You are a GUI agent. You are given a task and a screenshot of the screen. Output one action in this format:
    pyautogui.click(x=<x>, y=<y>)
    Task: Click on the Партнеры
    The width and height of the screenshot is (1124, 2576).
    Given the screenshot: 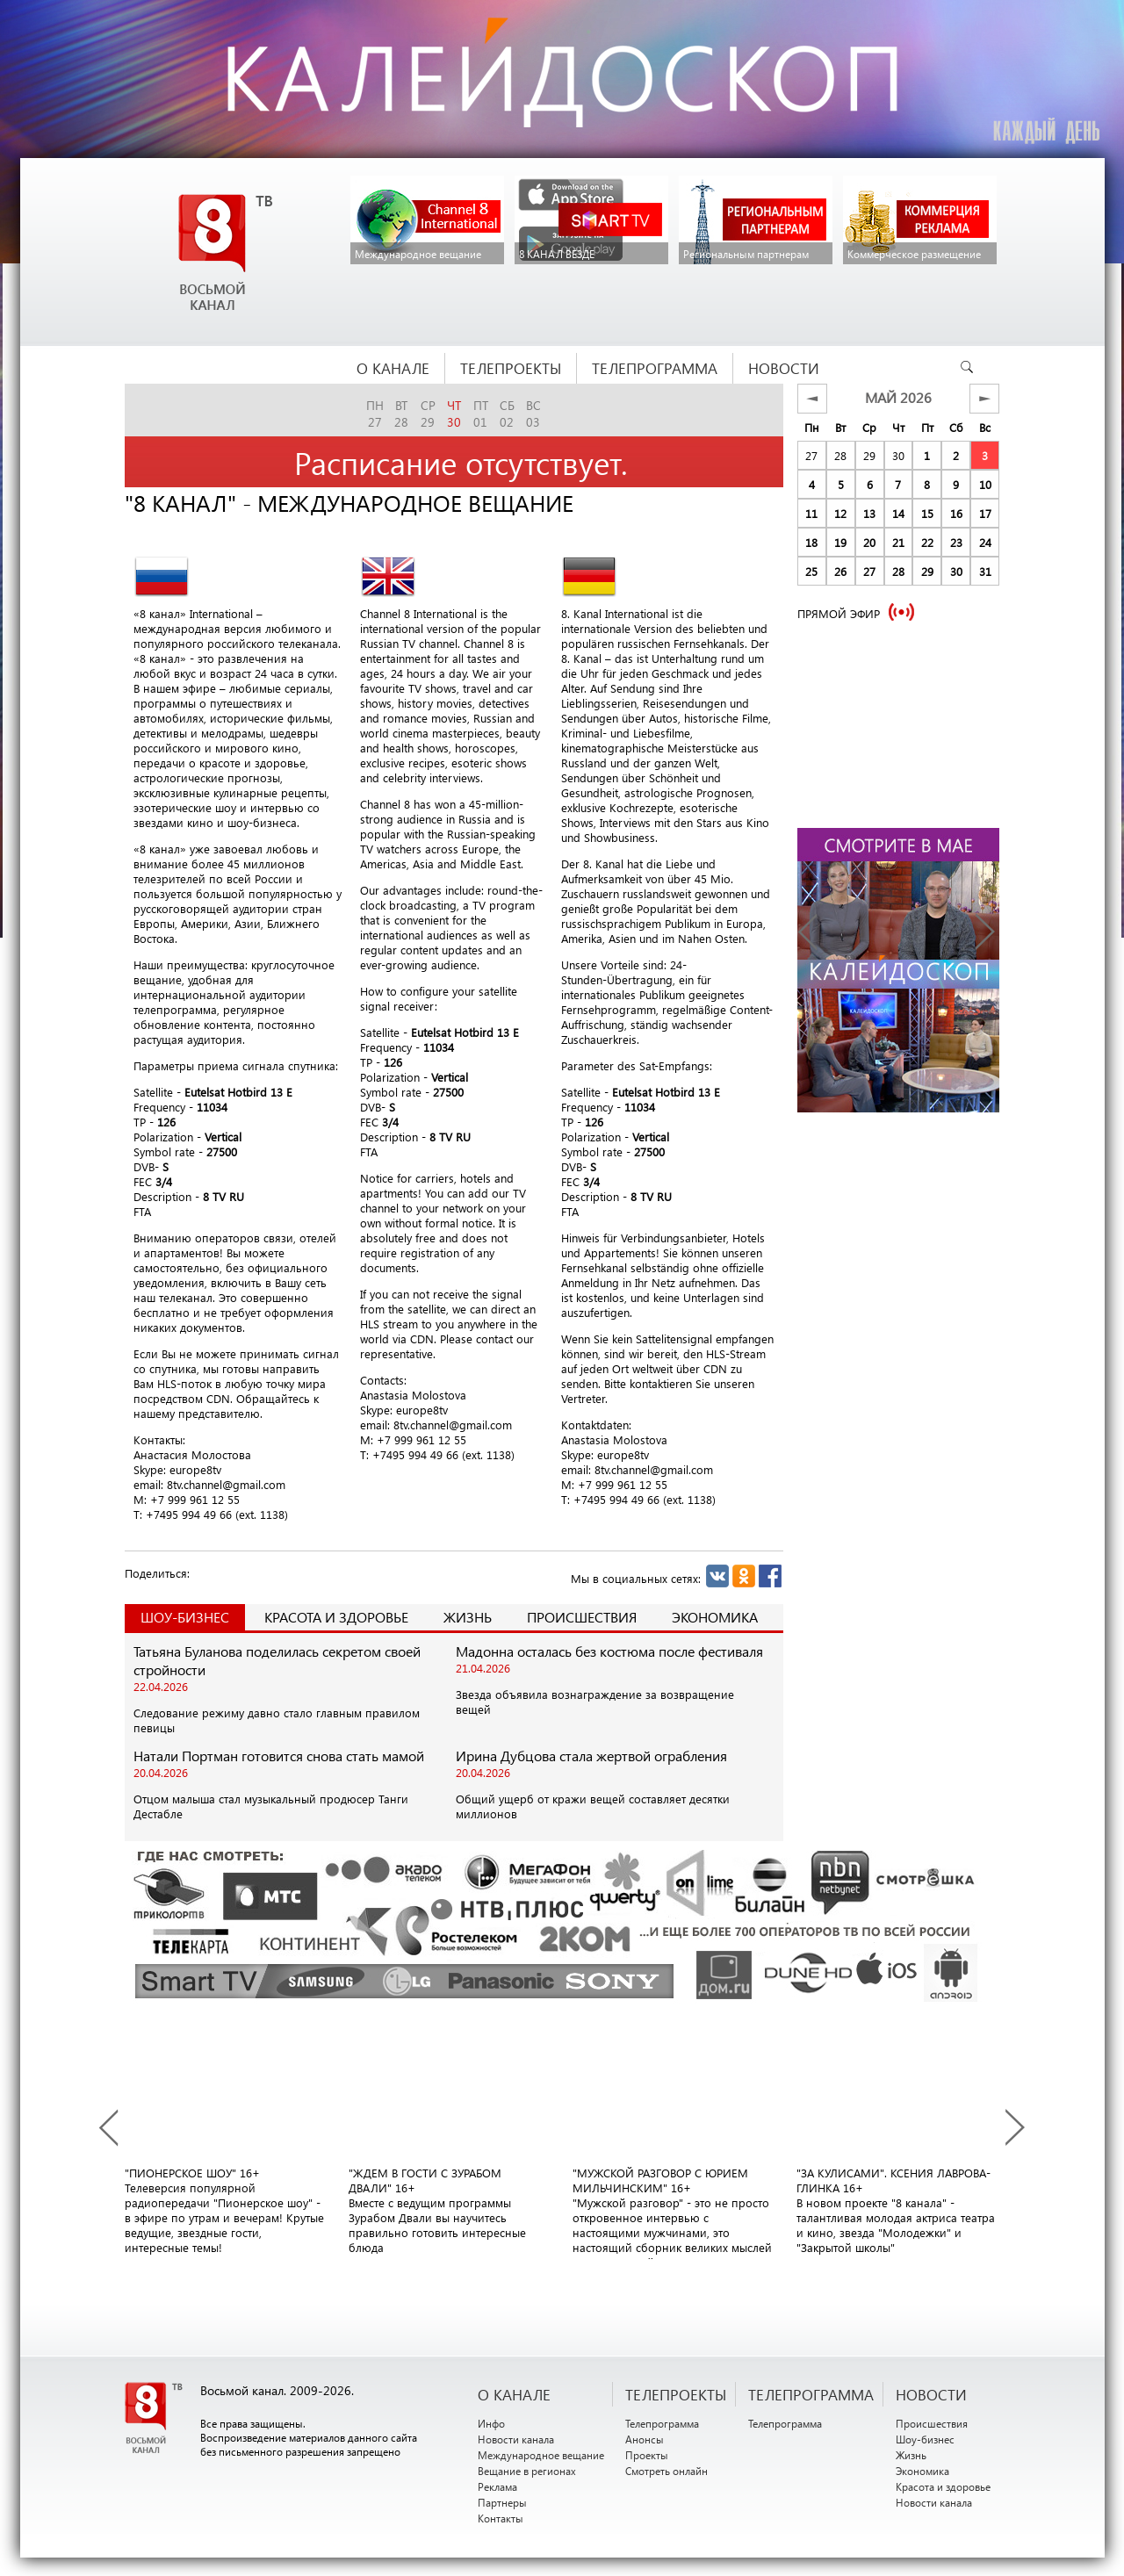 What is the action you would take?
    pyautogui.click(x=502, y=2502)
    